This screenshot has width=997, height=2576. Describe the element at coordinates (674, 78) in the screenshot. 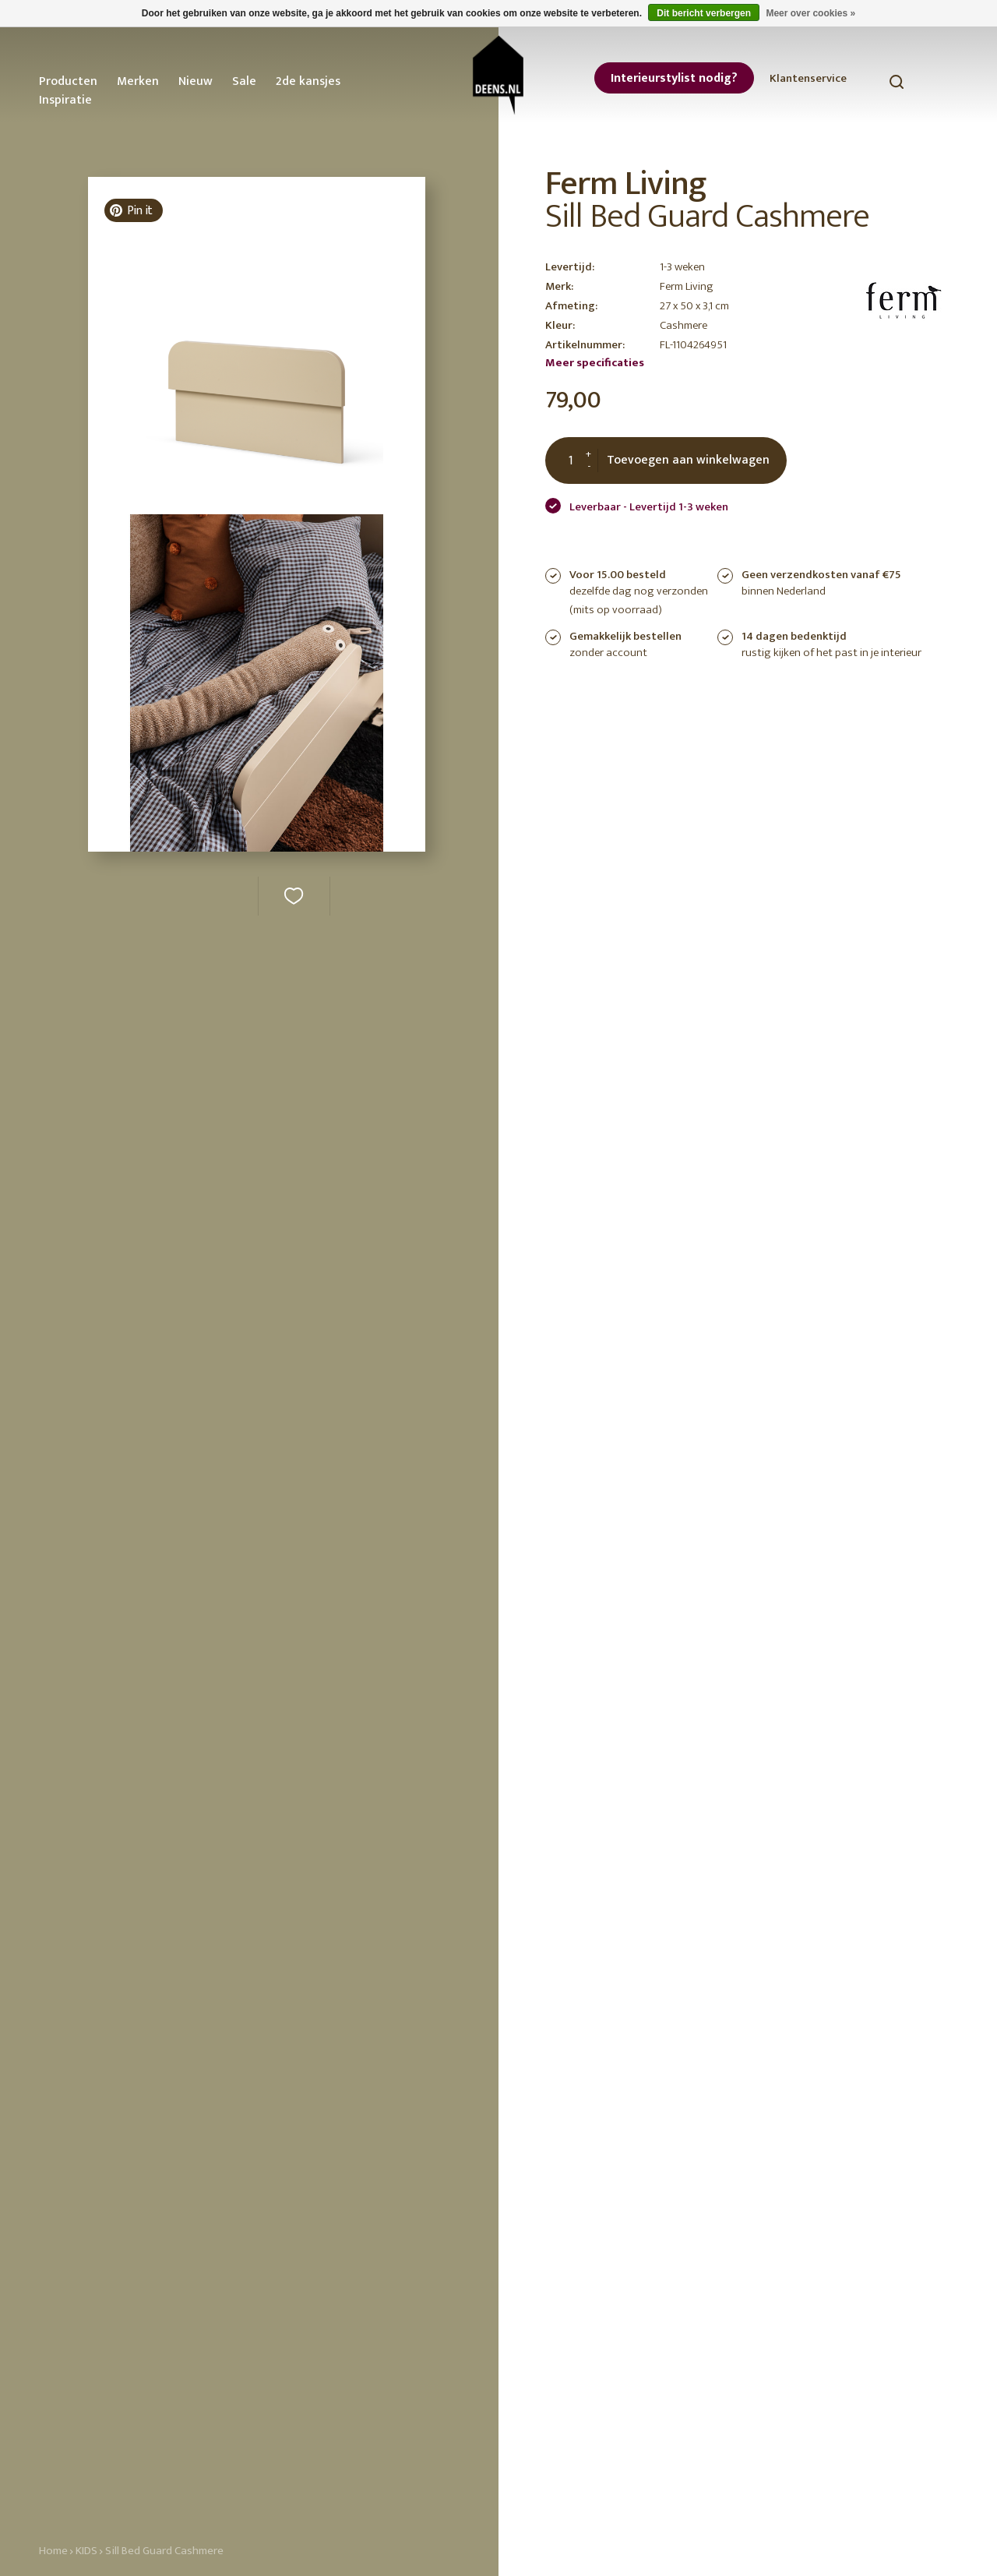

I see `Interieurstylist nodig?` at that location.